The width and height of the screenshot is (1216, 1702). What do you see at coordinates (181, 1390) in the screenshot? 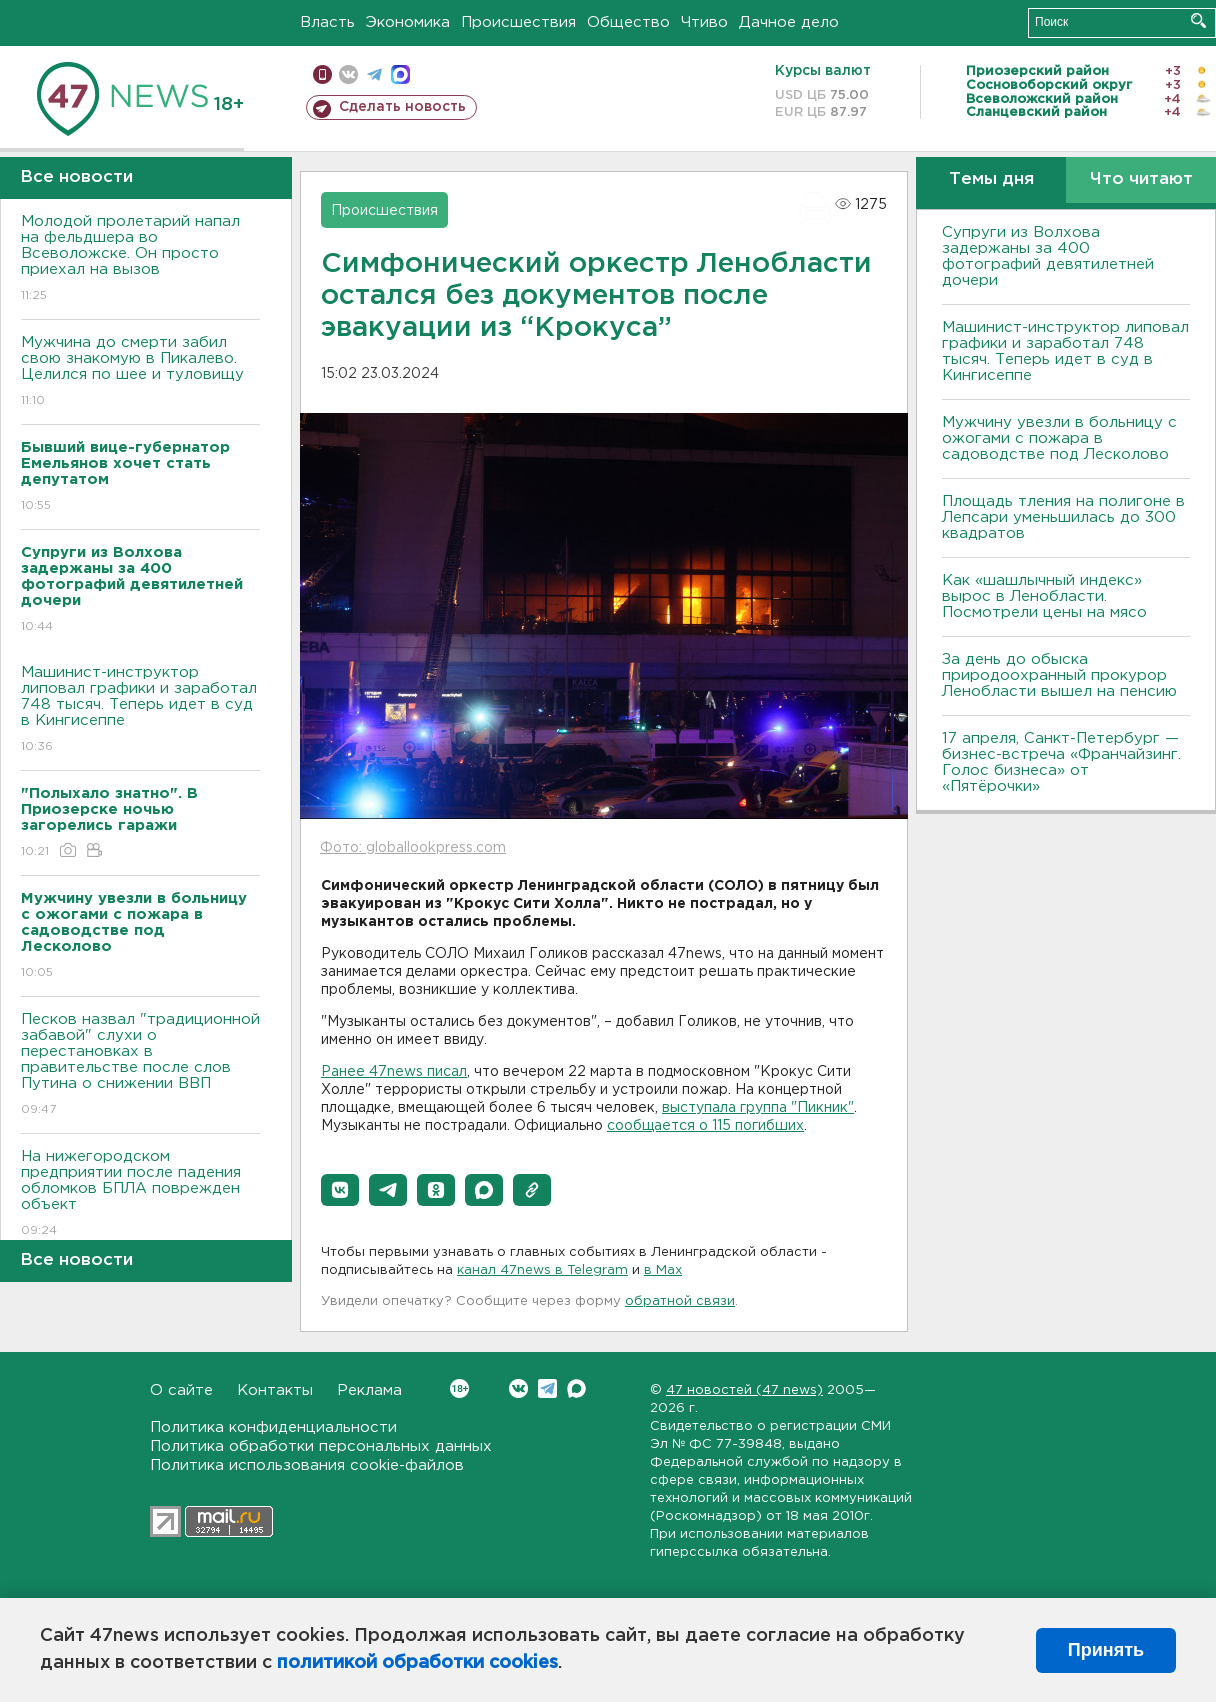
I see `О сайте` at bounding box center [181, 1390].